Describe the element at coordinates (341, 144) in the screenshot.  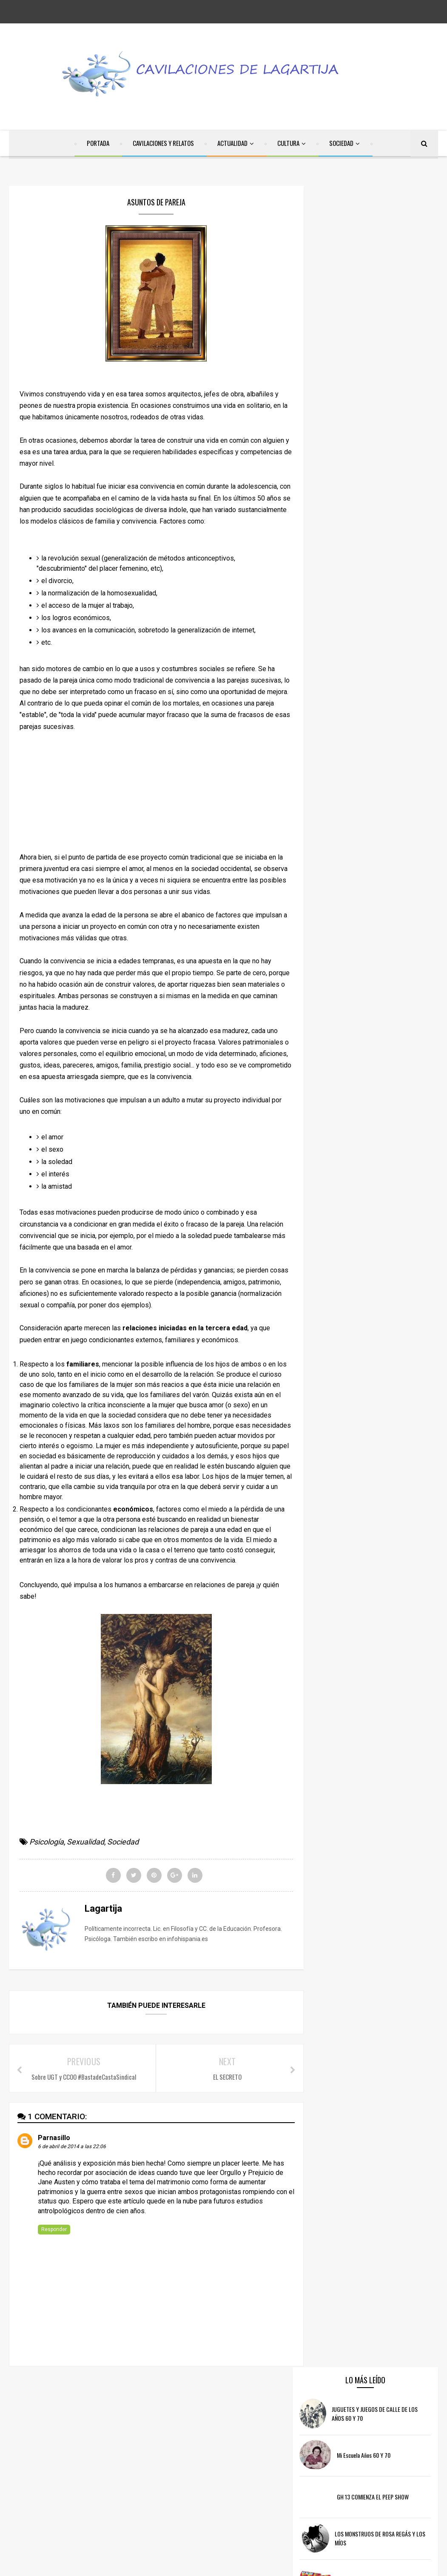
I see `SOCIEDAD` at that location.